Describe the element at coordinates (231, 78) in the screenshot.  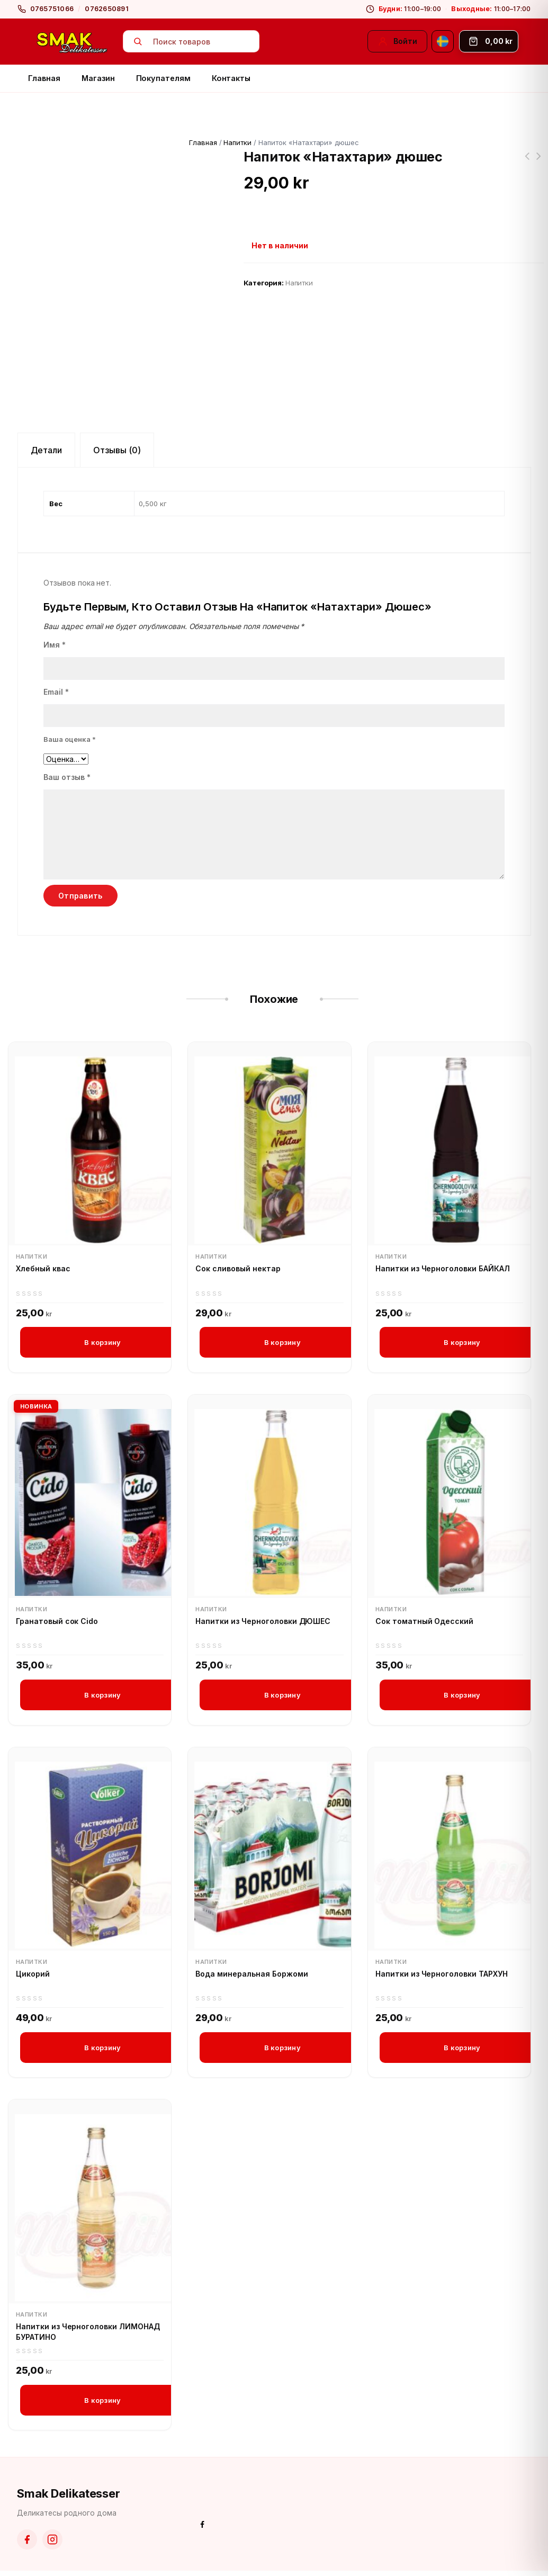
I see `Контакты` at that location.